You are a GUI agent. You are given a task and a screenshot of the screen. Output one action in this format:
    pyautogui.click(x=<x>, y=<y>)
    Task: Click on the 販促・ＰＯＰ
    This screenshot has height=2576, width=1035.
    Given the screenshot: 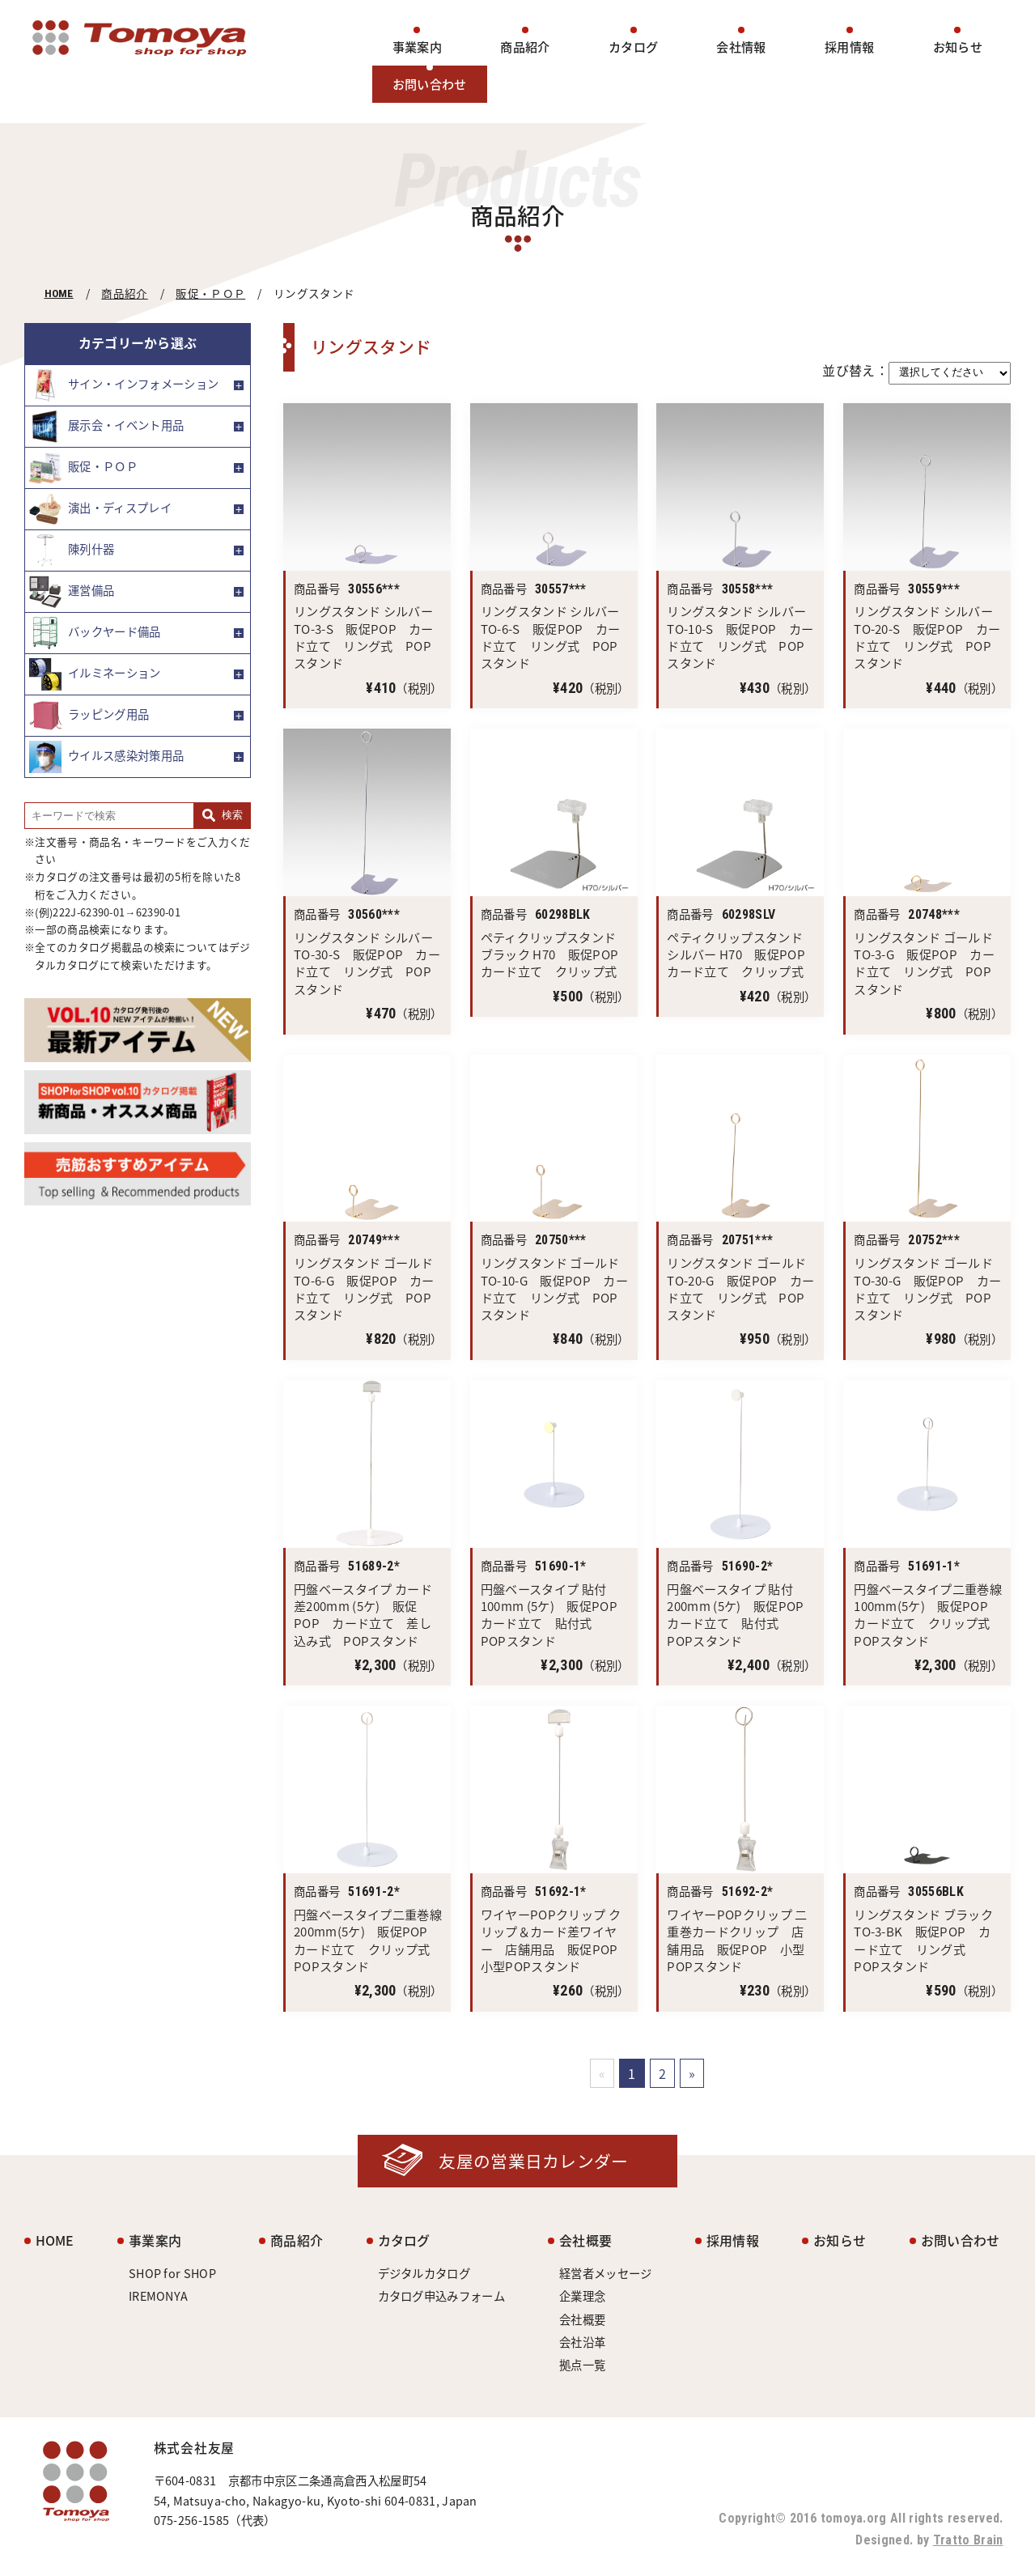 What is the action you would take?
    pyautogui.click(x=210, y=293)
    